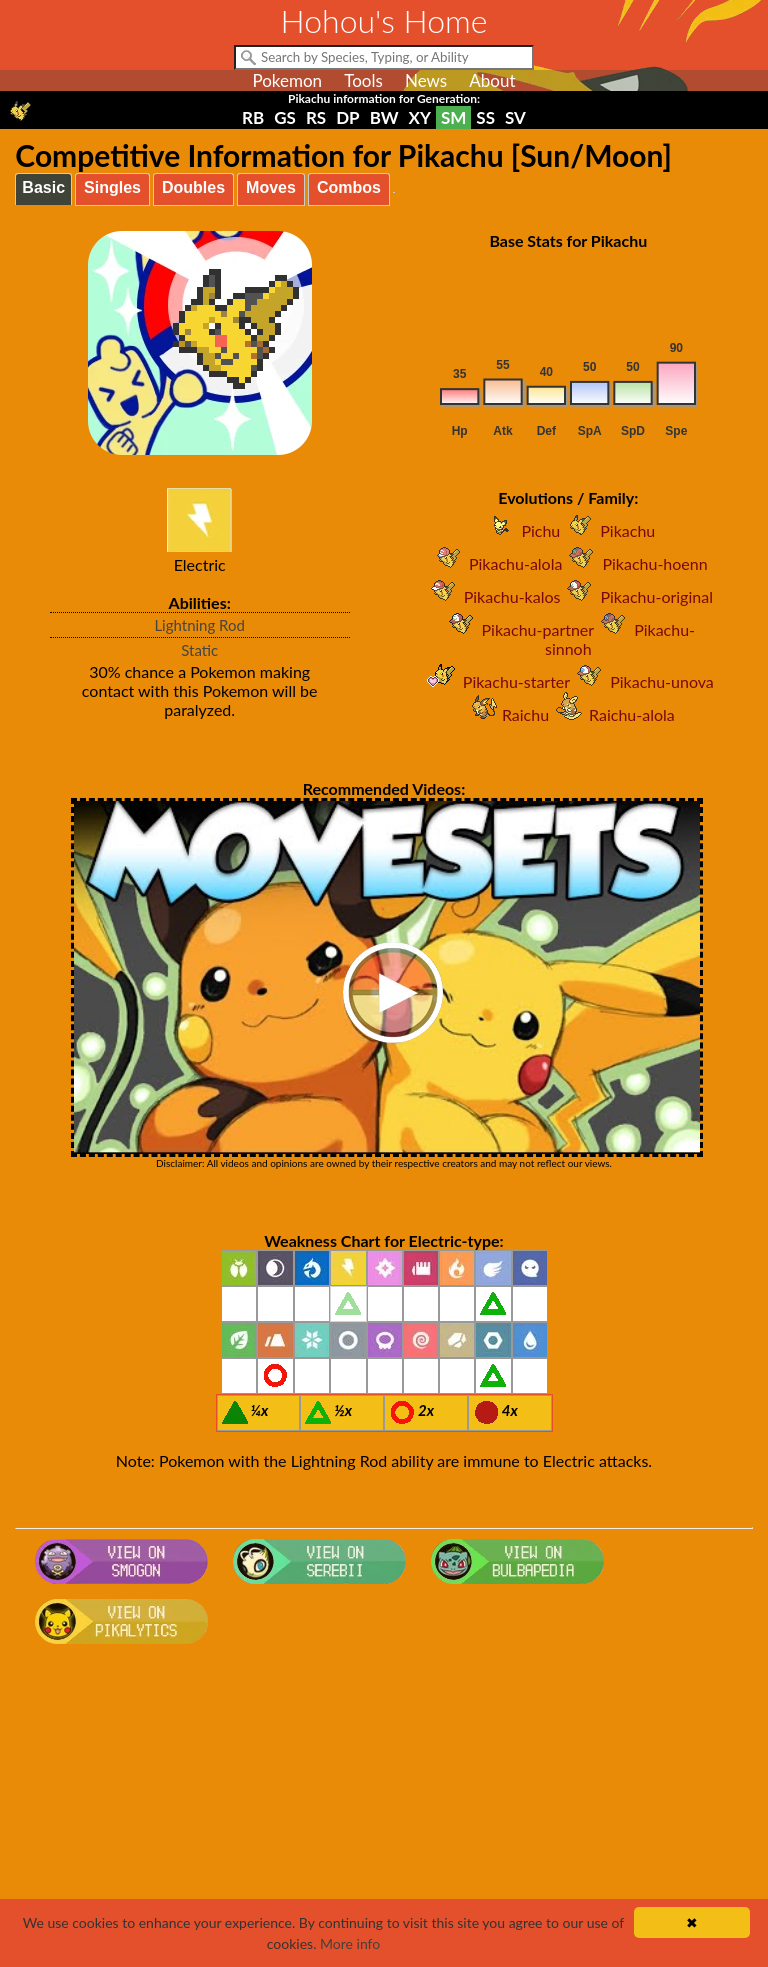  Describe the element at coordinates (350, 1943) in the screenshot. I see `More info` at that location.